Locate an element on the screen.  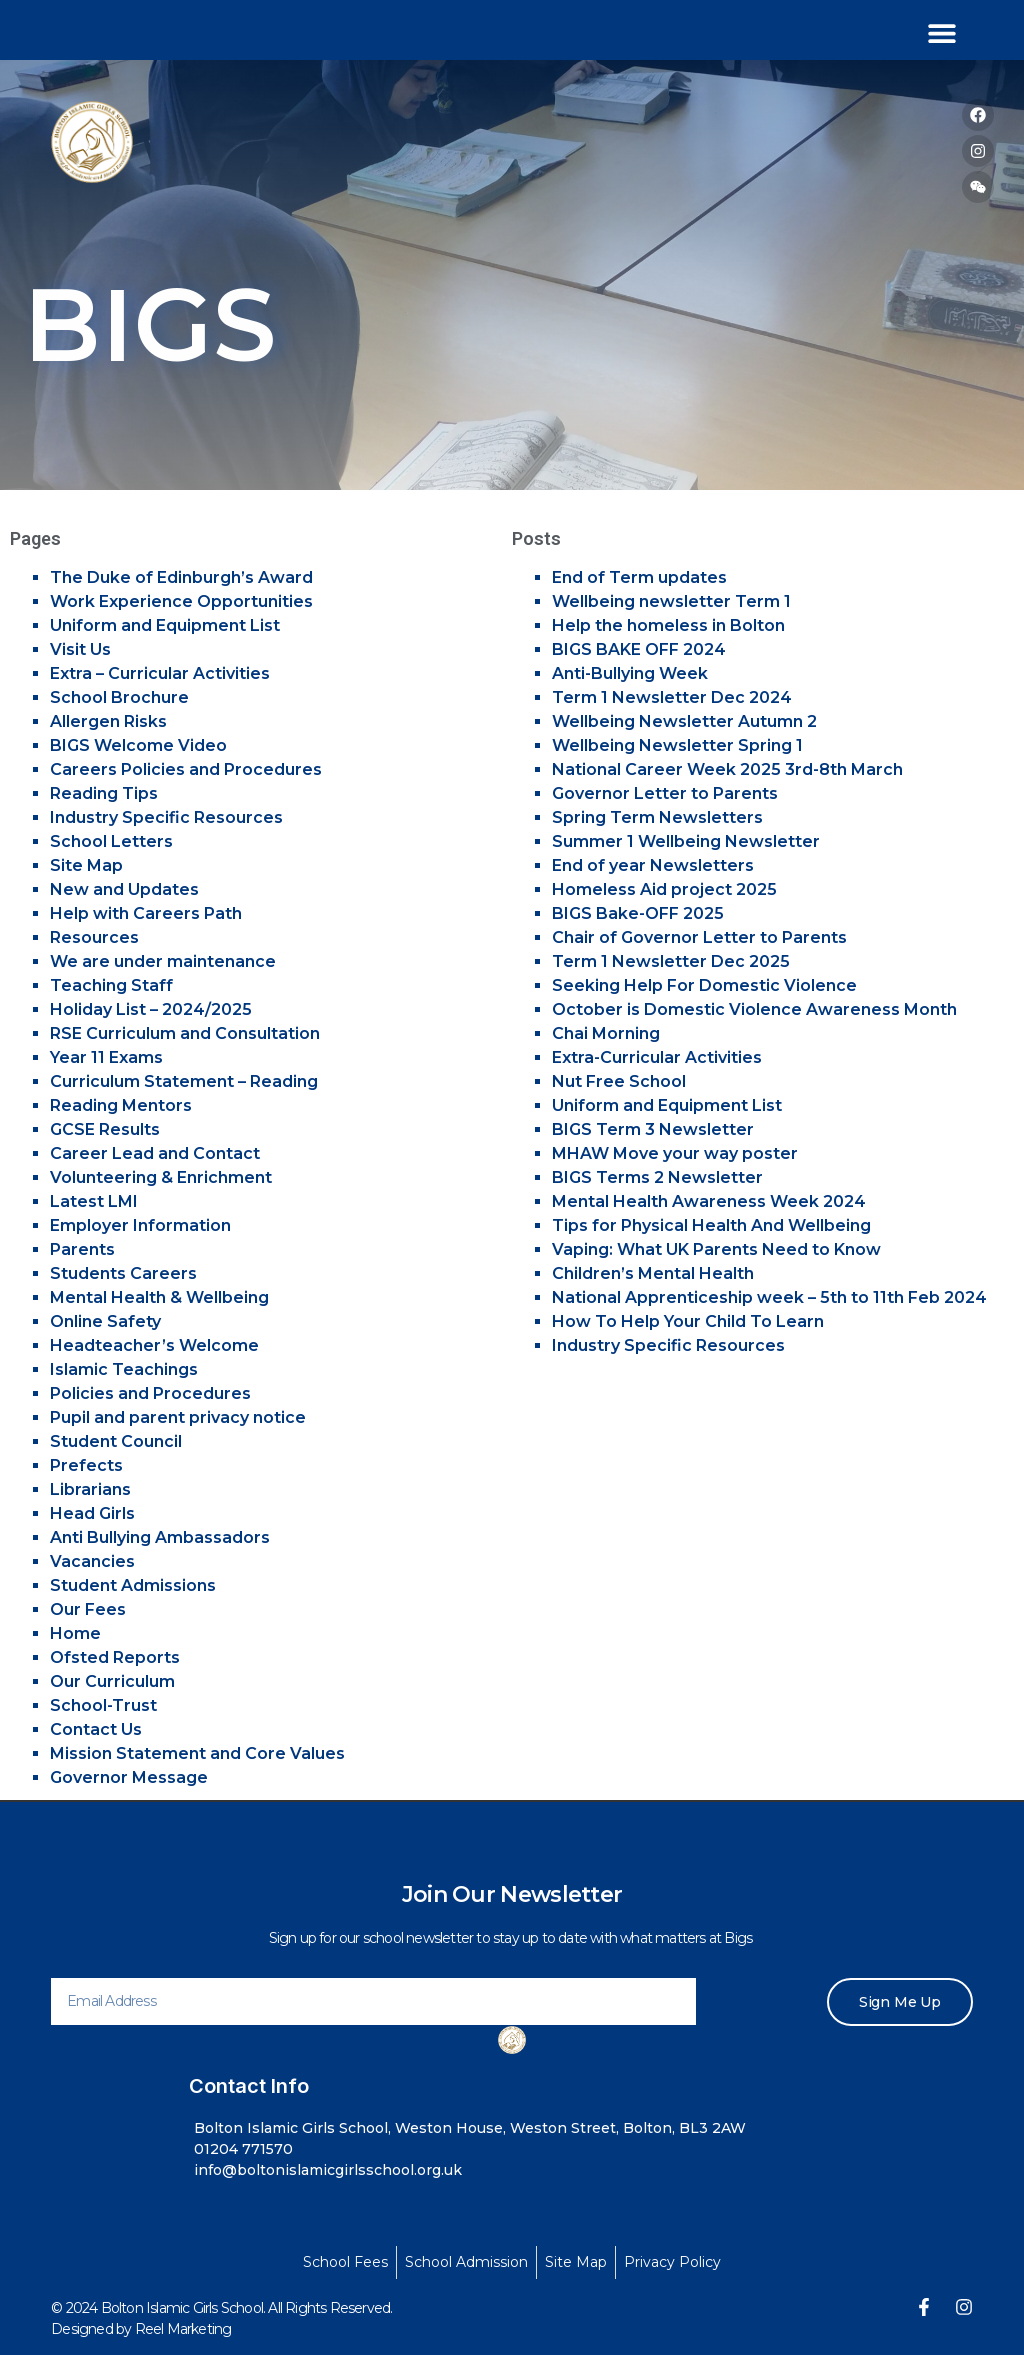
Extra-Curricular Activities is located at coordinates (657, 1057).